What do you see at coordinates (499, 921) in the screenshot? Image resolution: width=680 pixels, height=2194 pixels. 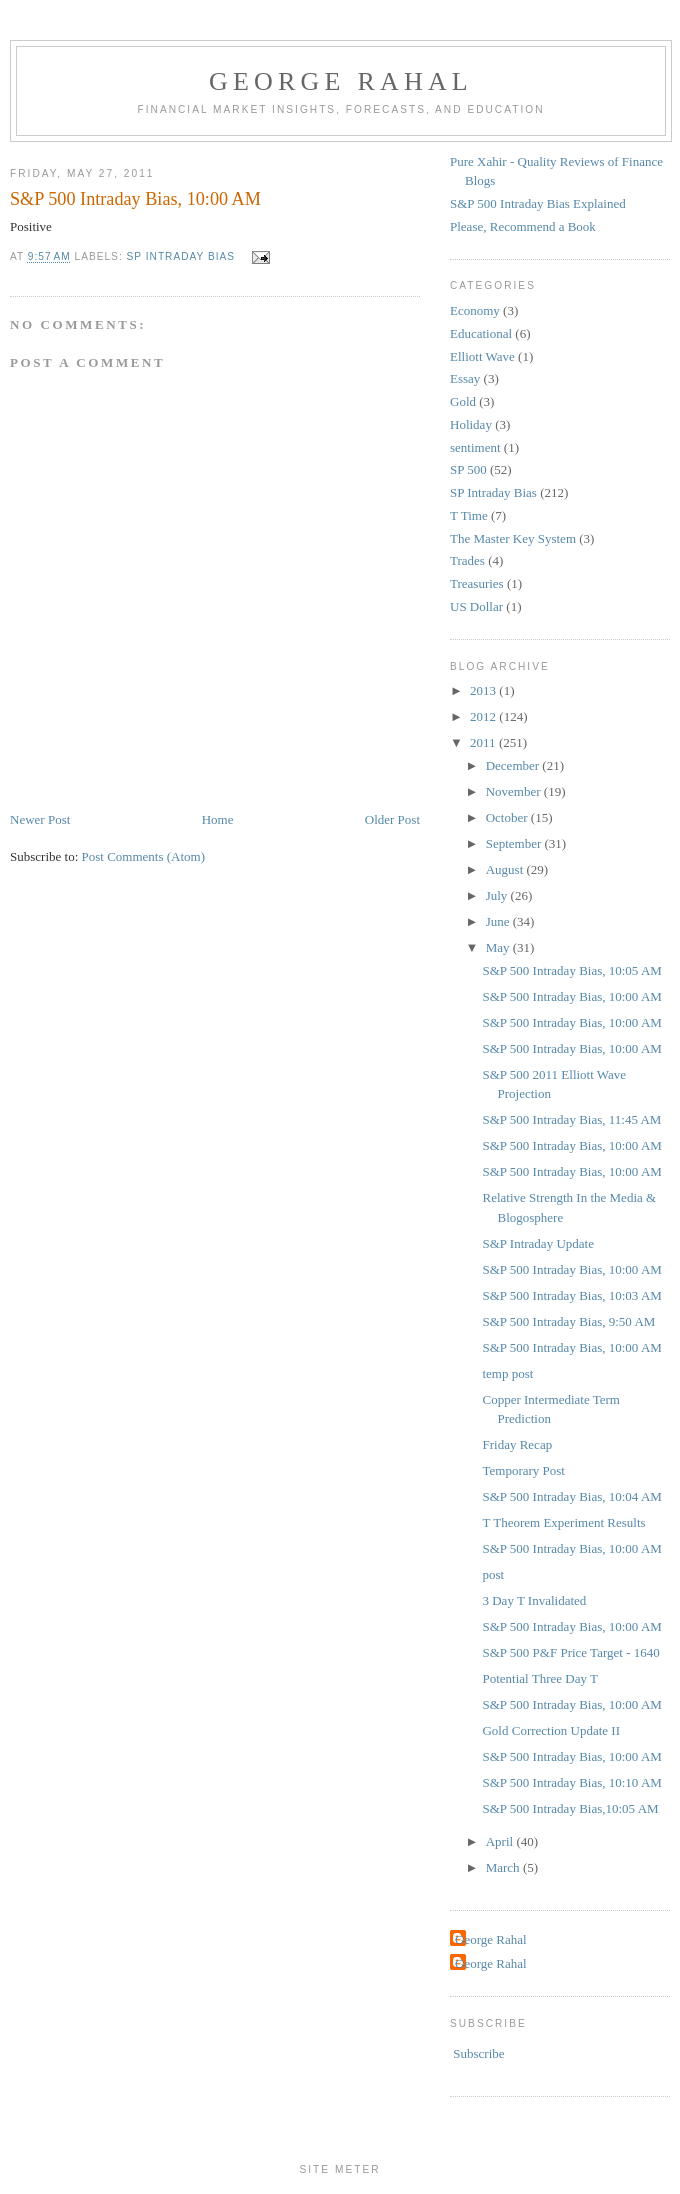 I see `June` at bounding box center [499, 921].